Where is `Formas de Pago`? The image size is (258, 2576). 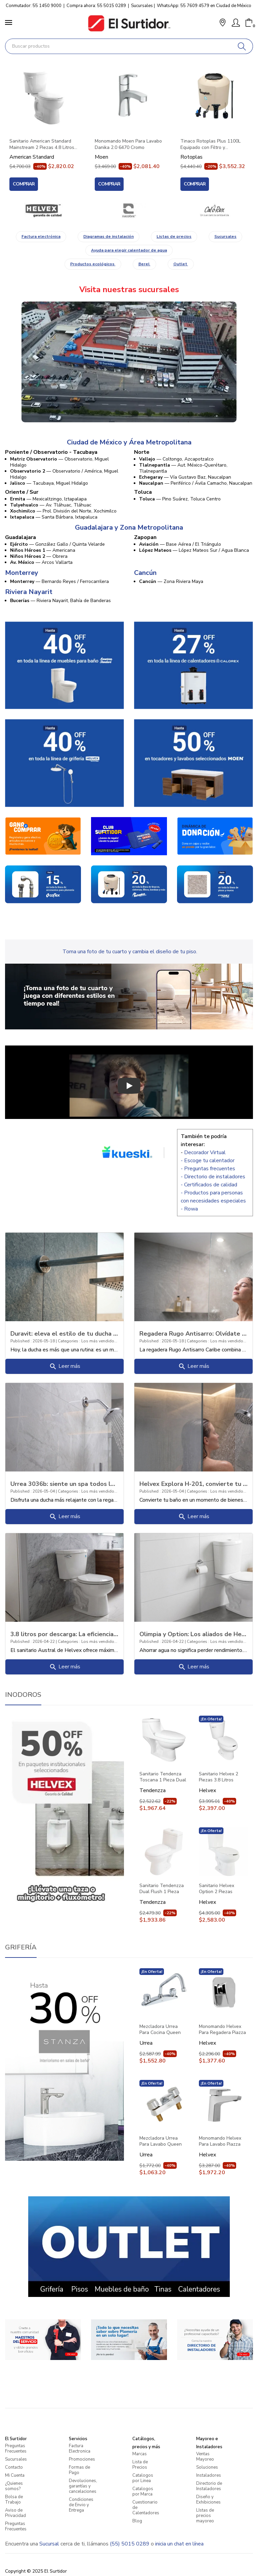
Formas de Pago is located at coordinates (79, 2470).